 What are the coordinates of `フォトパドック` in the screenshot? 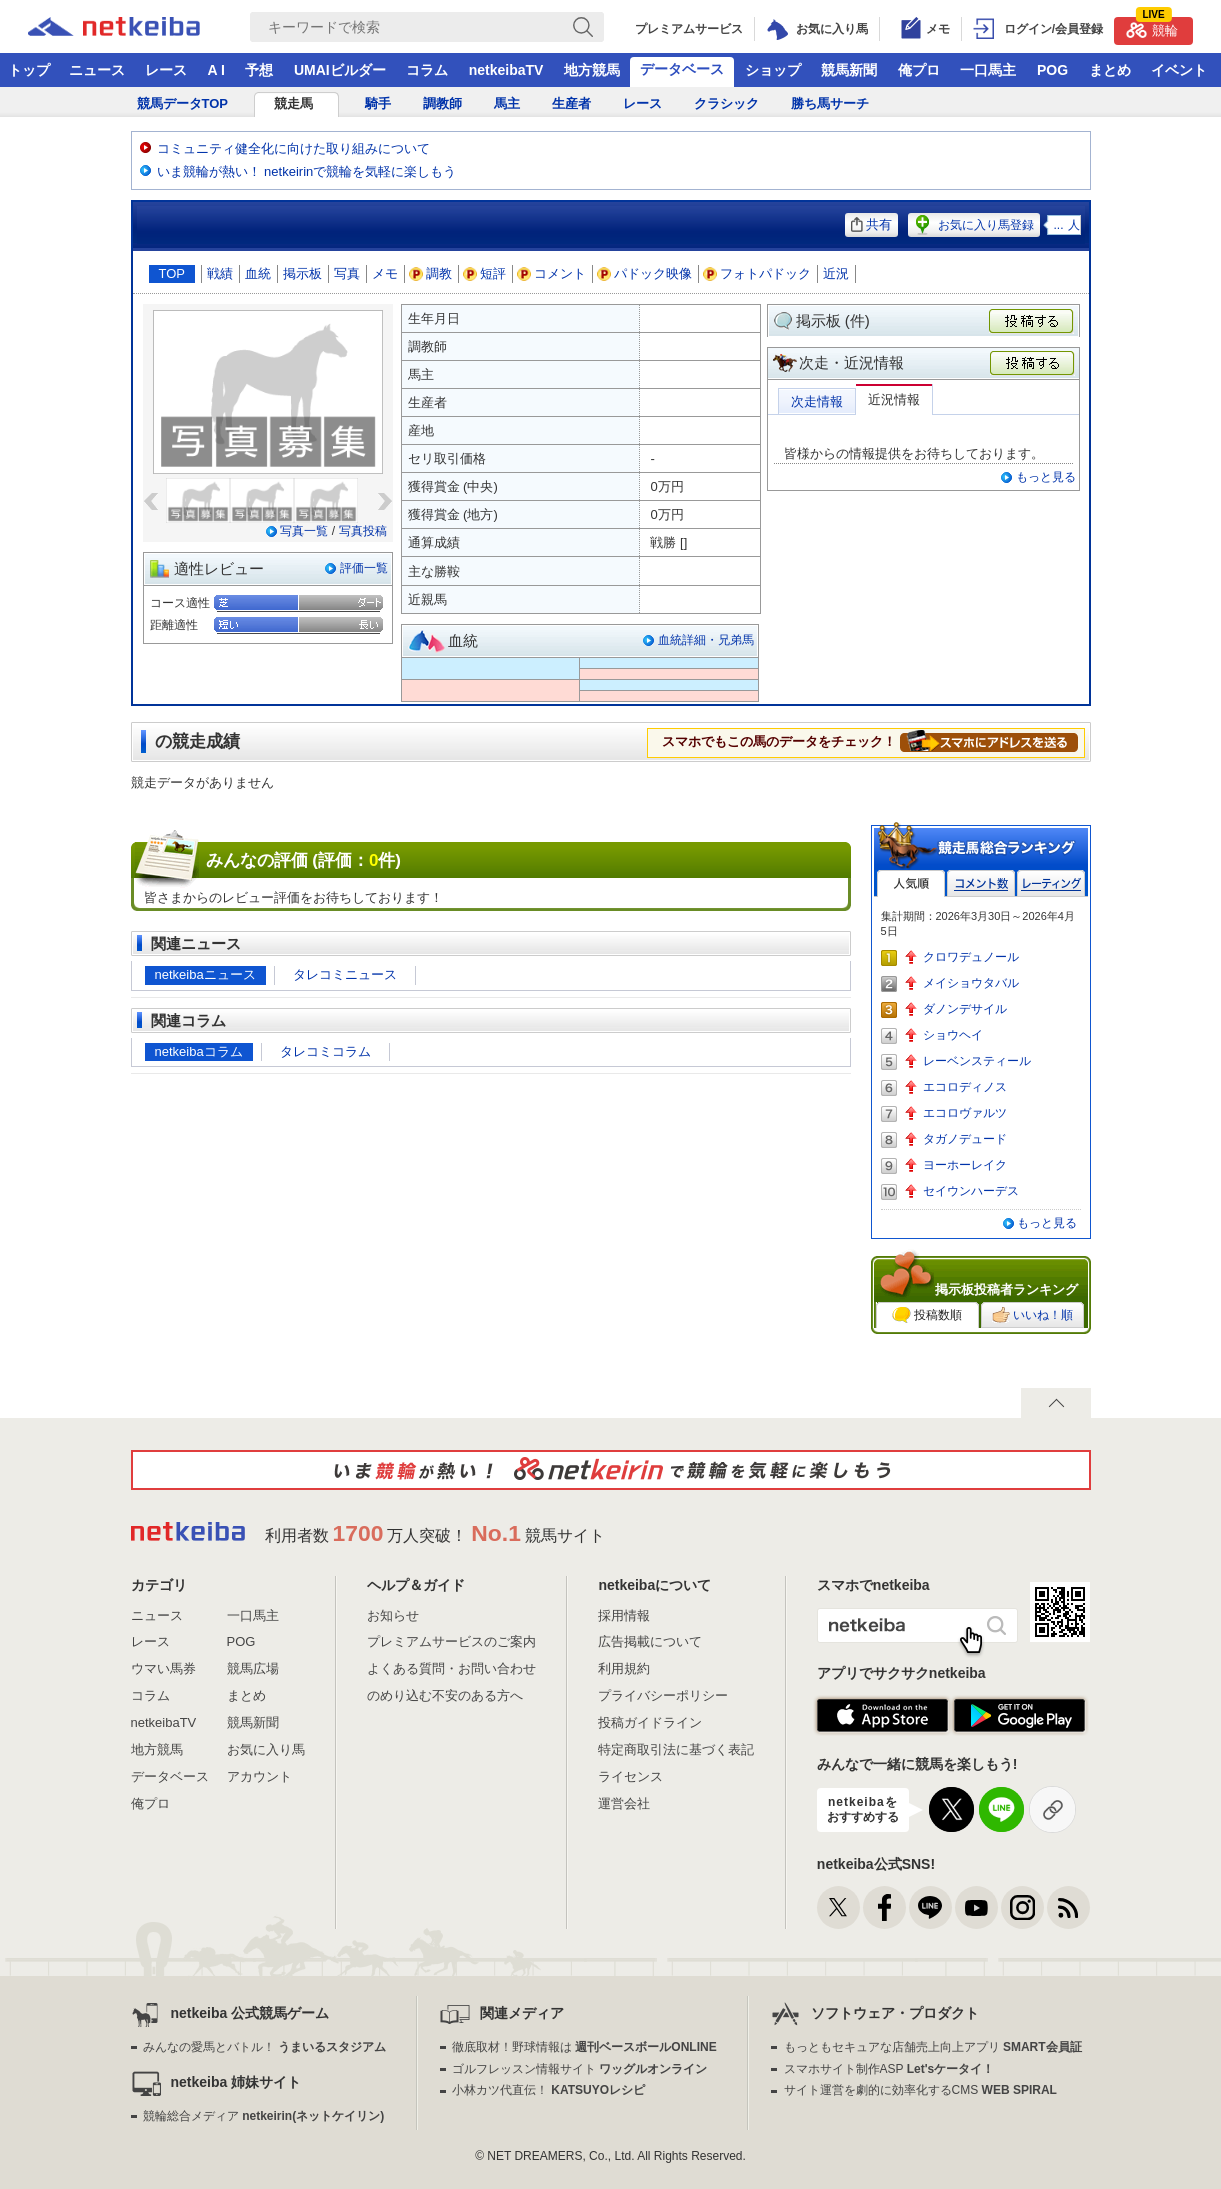 It's located at (757, 273).